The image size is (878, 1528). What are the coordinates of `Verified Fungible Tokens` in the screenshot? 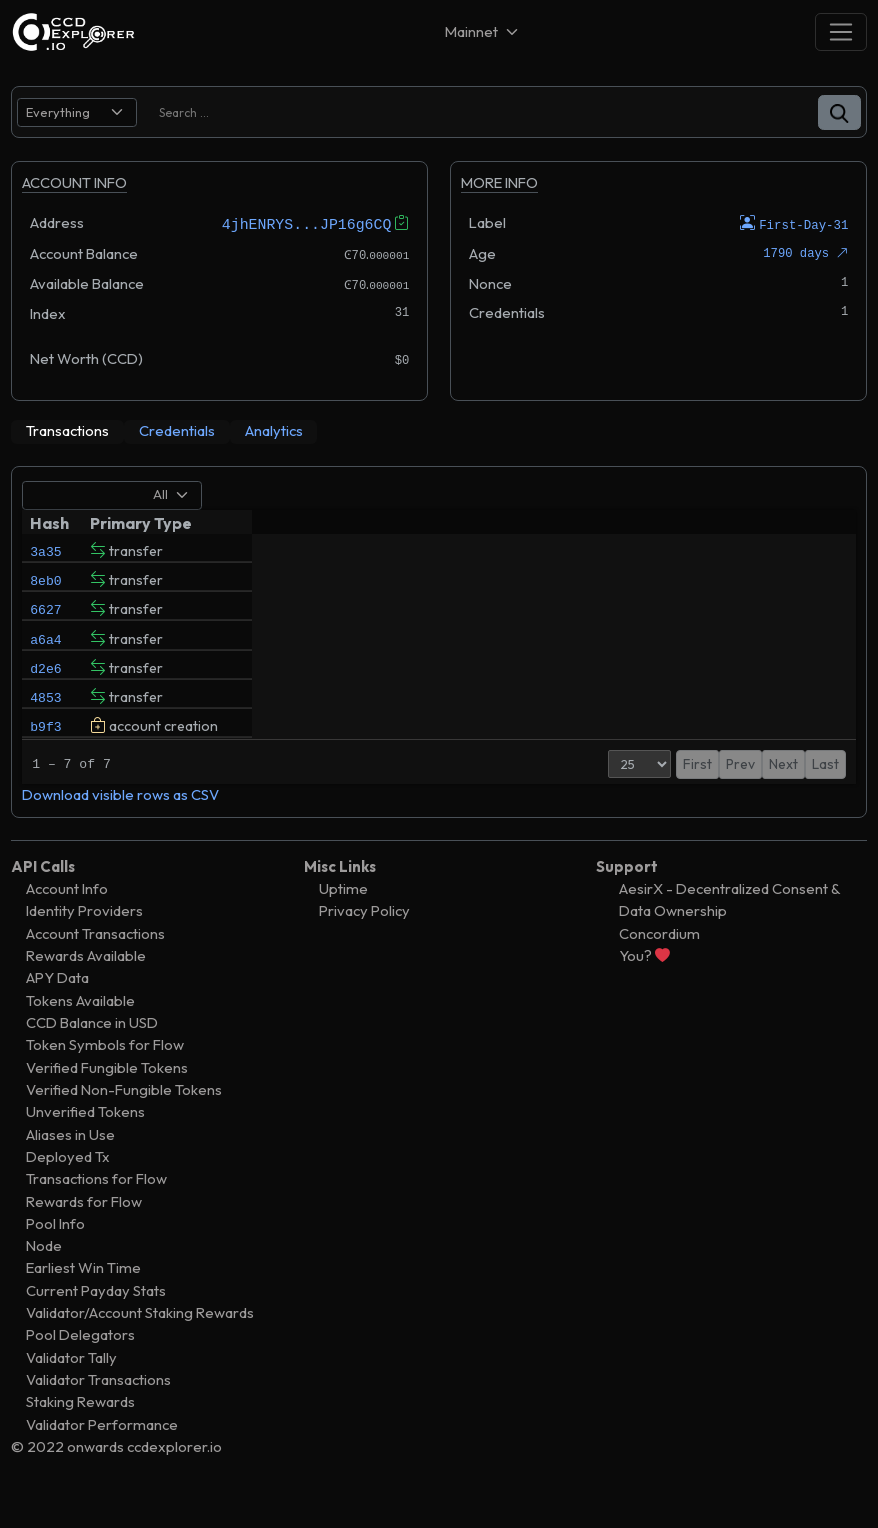 It's located at (107, 1100).